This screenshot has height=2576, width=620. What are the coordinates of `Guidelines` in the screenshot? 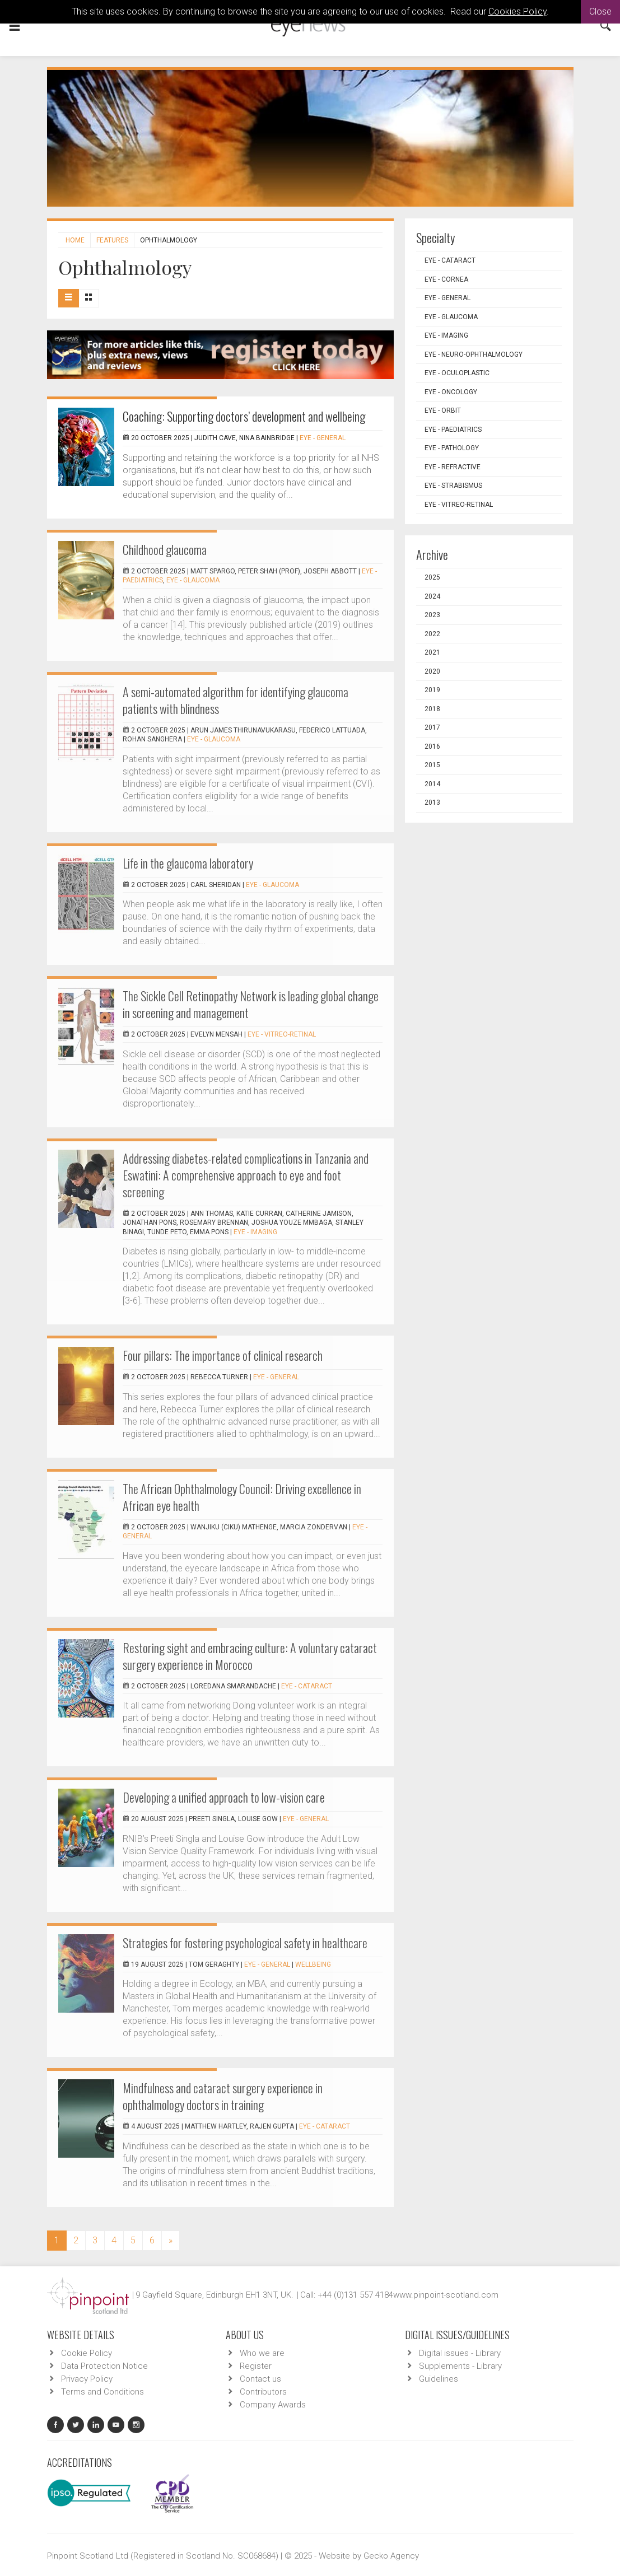 It's located at (438, 2379).